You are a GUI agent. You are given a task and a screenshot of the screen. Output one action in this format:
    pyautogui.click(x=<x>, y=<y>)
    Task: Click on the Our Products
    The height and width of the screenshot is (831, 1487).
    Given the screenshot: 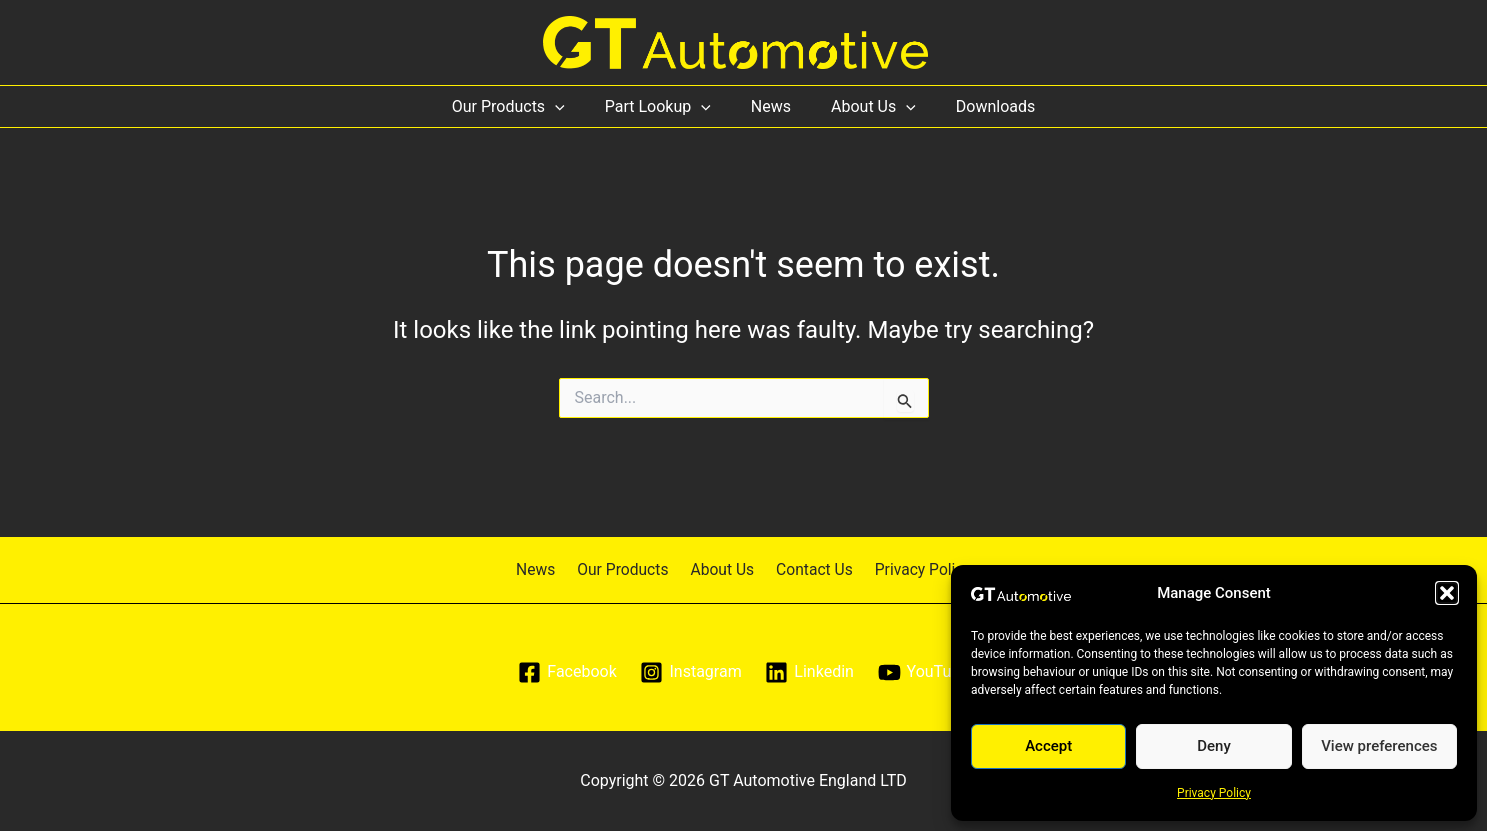 What is the action you would take?
    pyautogui.click(x=524, y=106)
    